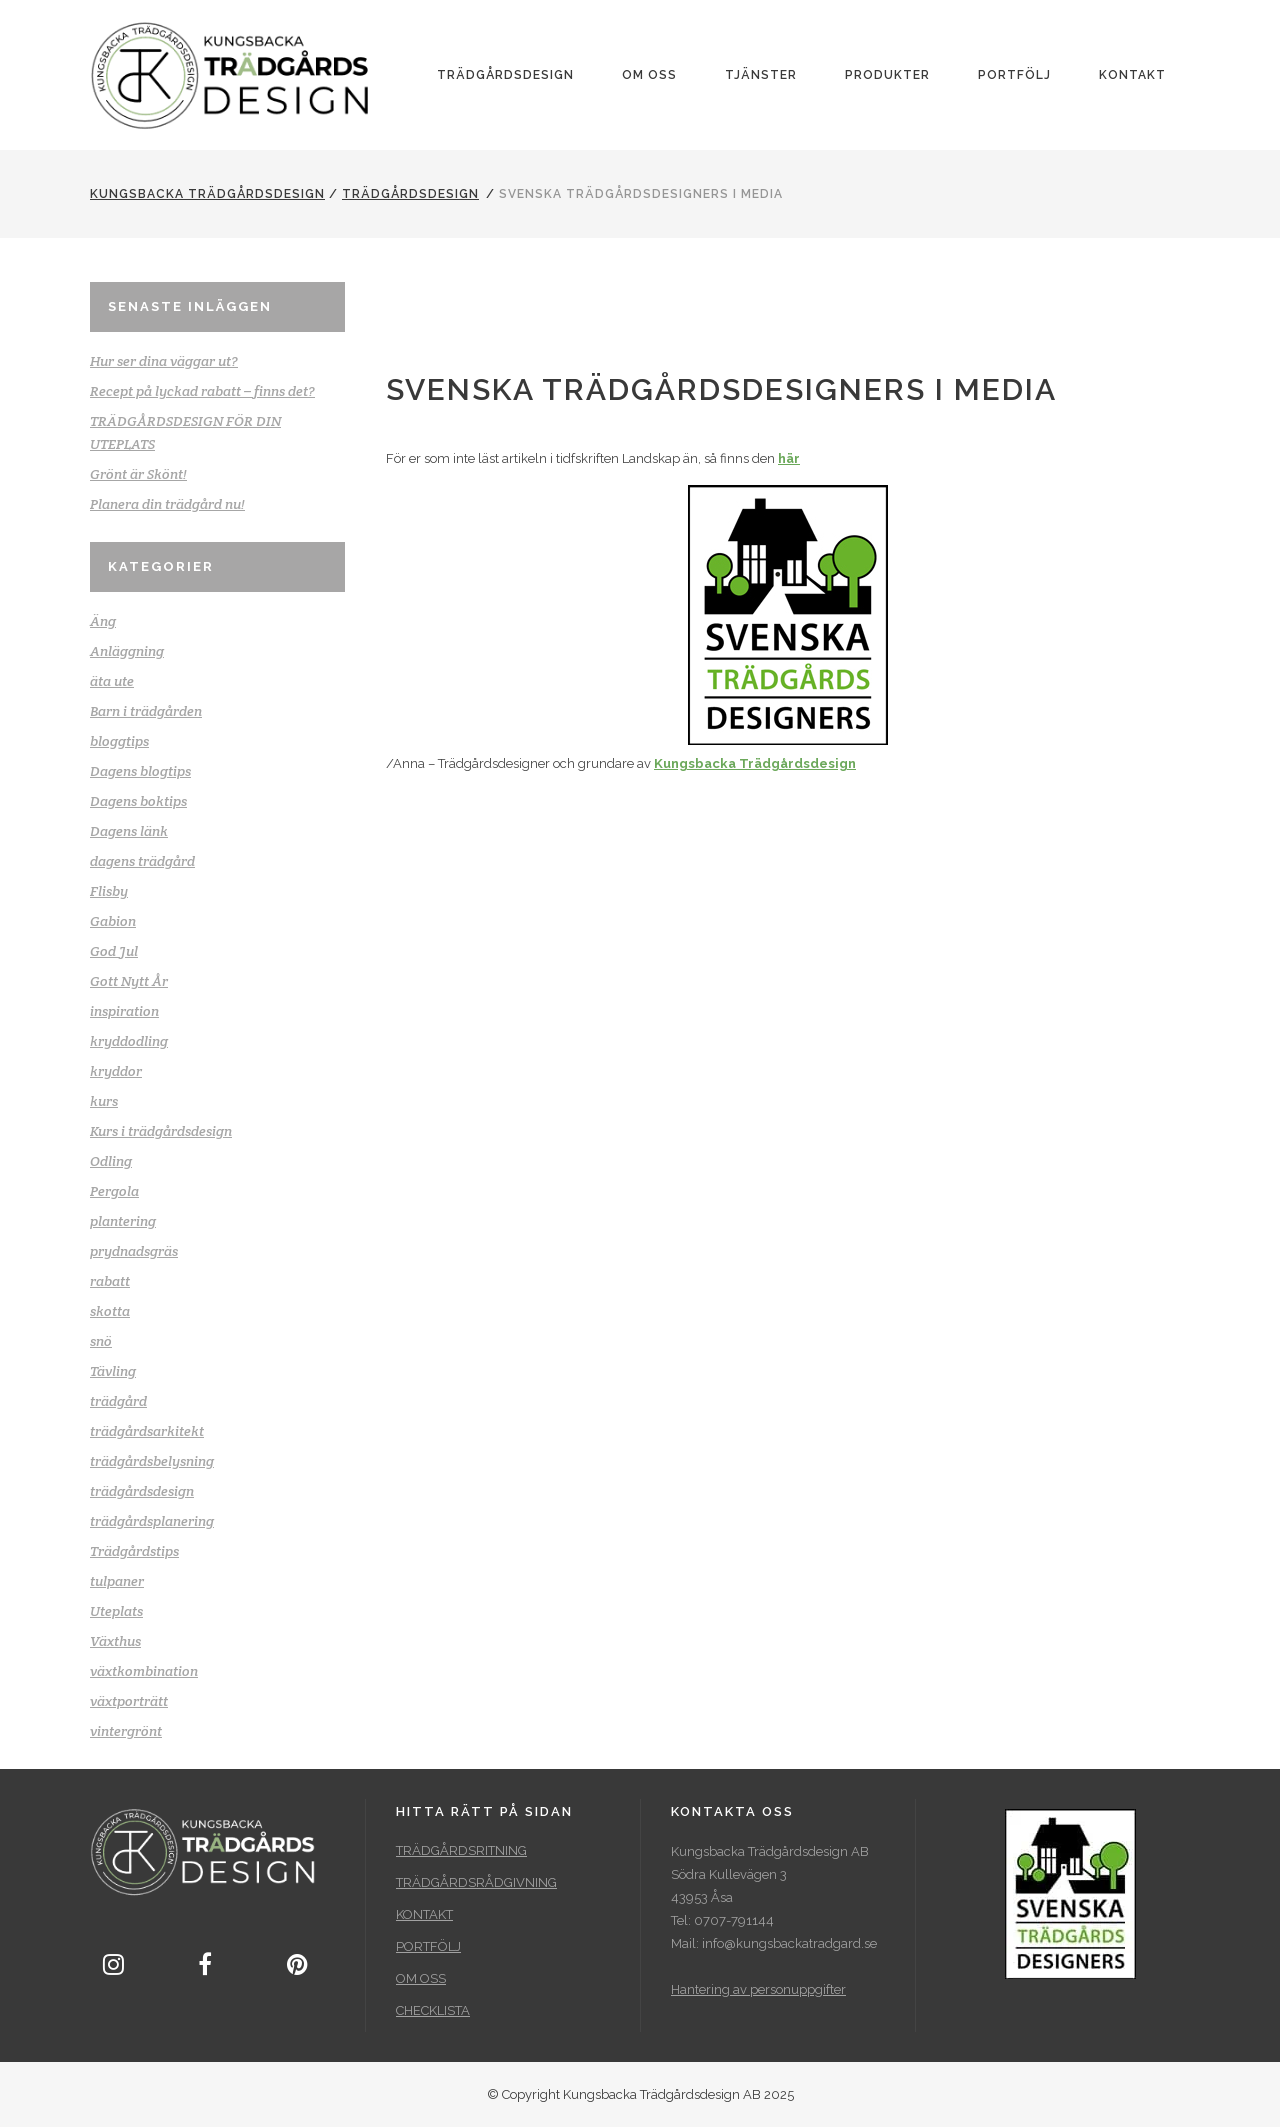  I want to click on tulpaner, so click(117, 1581).